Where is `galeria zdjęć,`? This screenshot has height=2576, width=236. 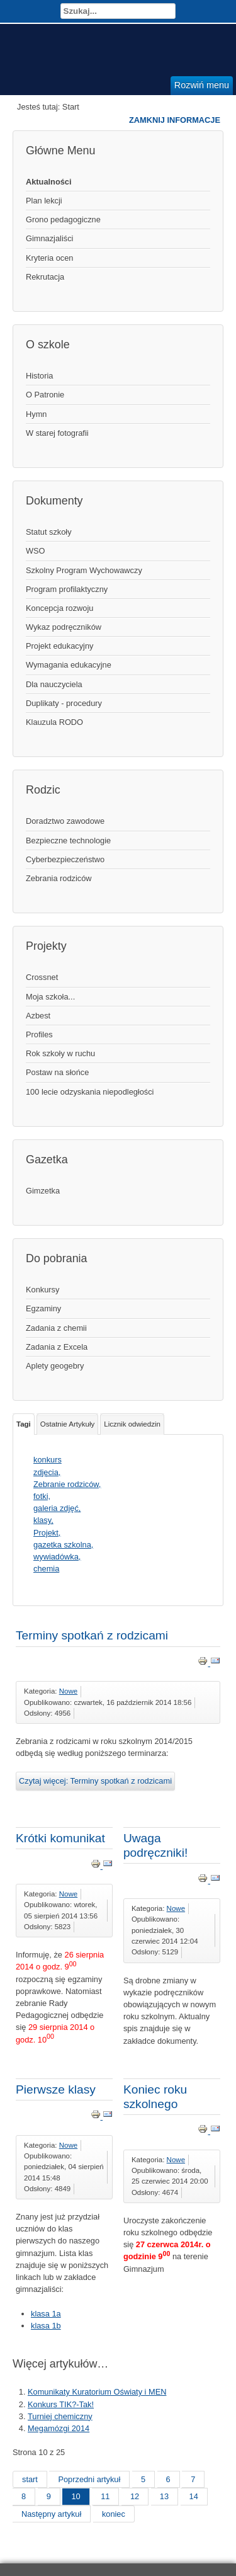
galeria zdjęć, is located at coordinates (57, 1508).